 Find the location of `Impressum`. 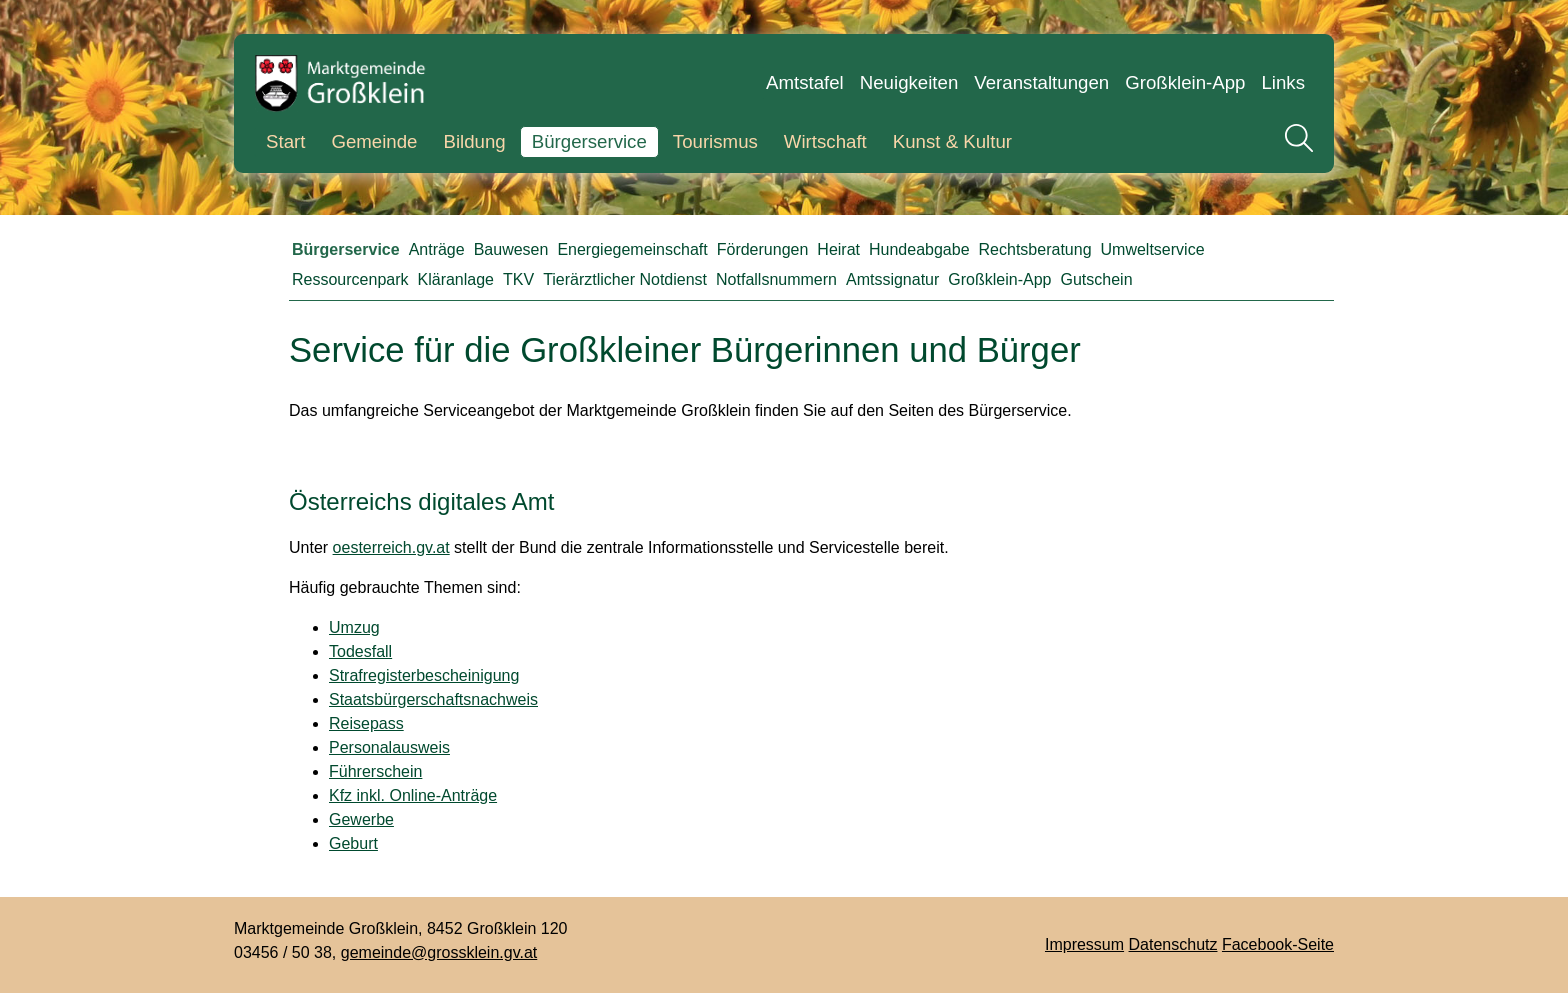

Impressum is located at coordinates (1084, 944).